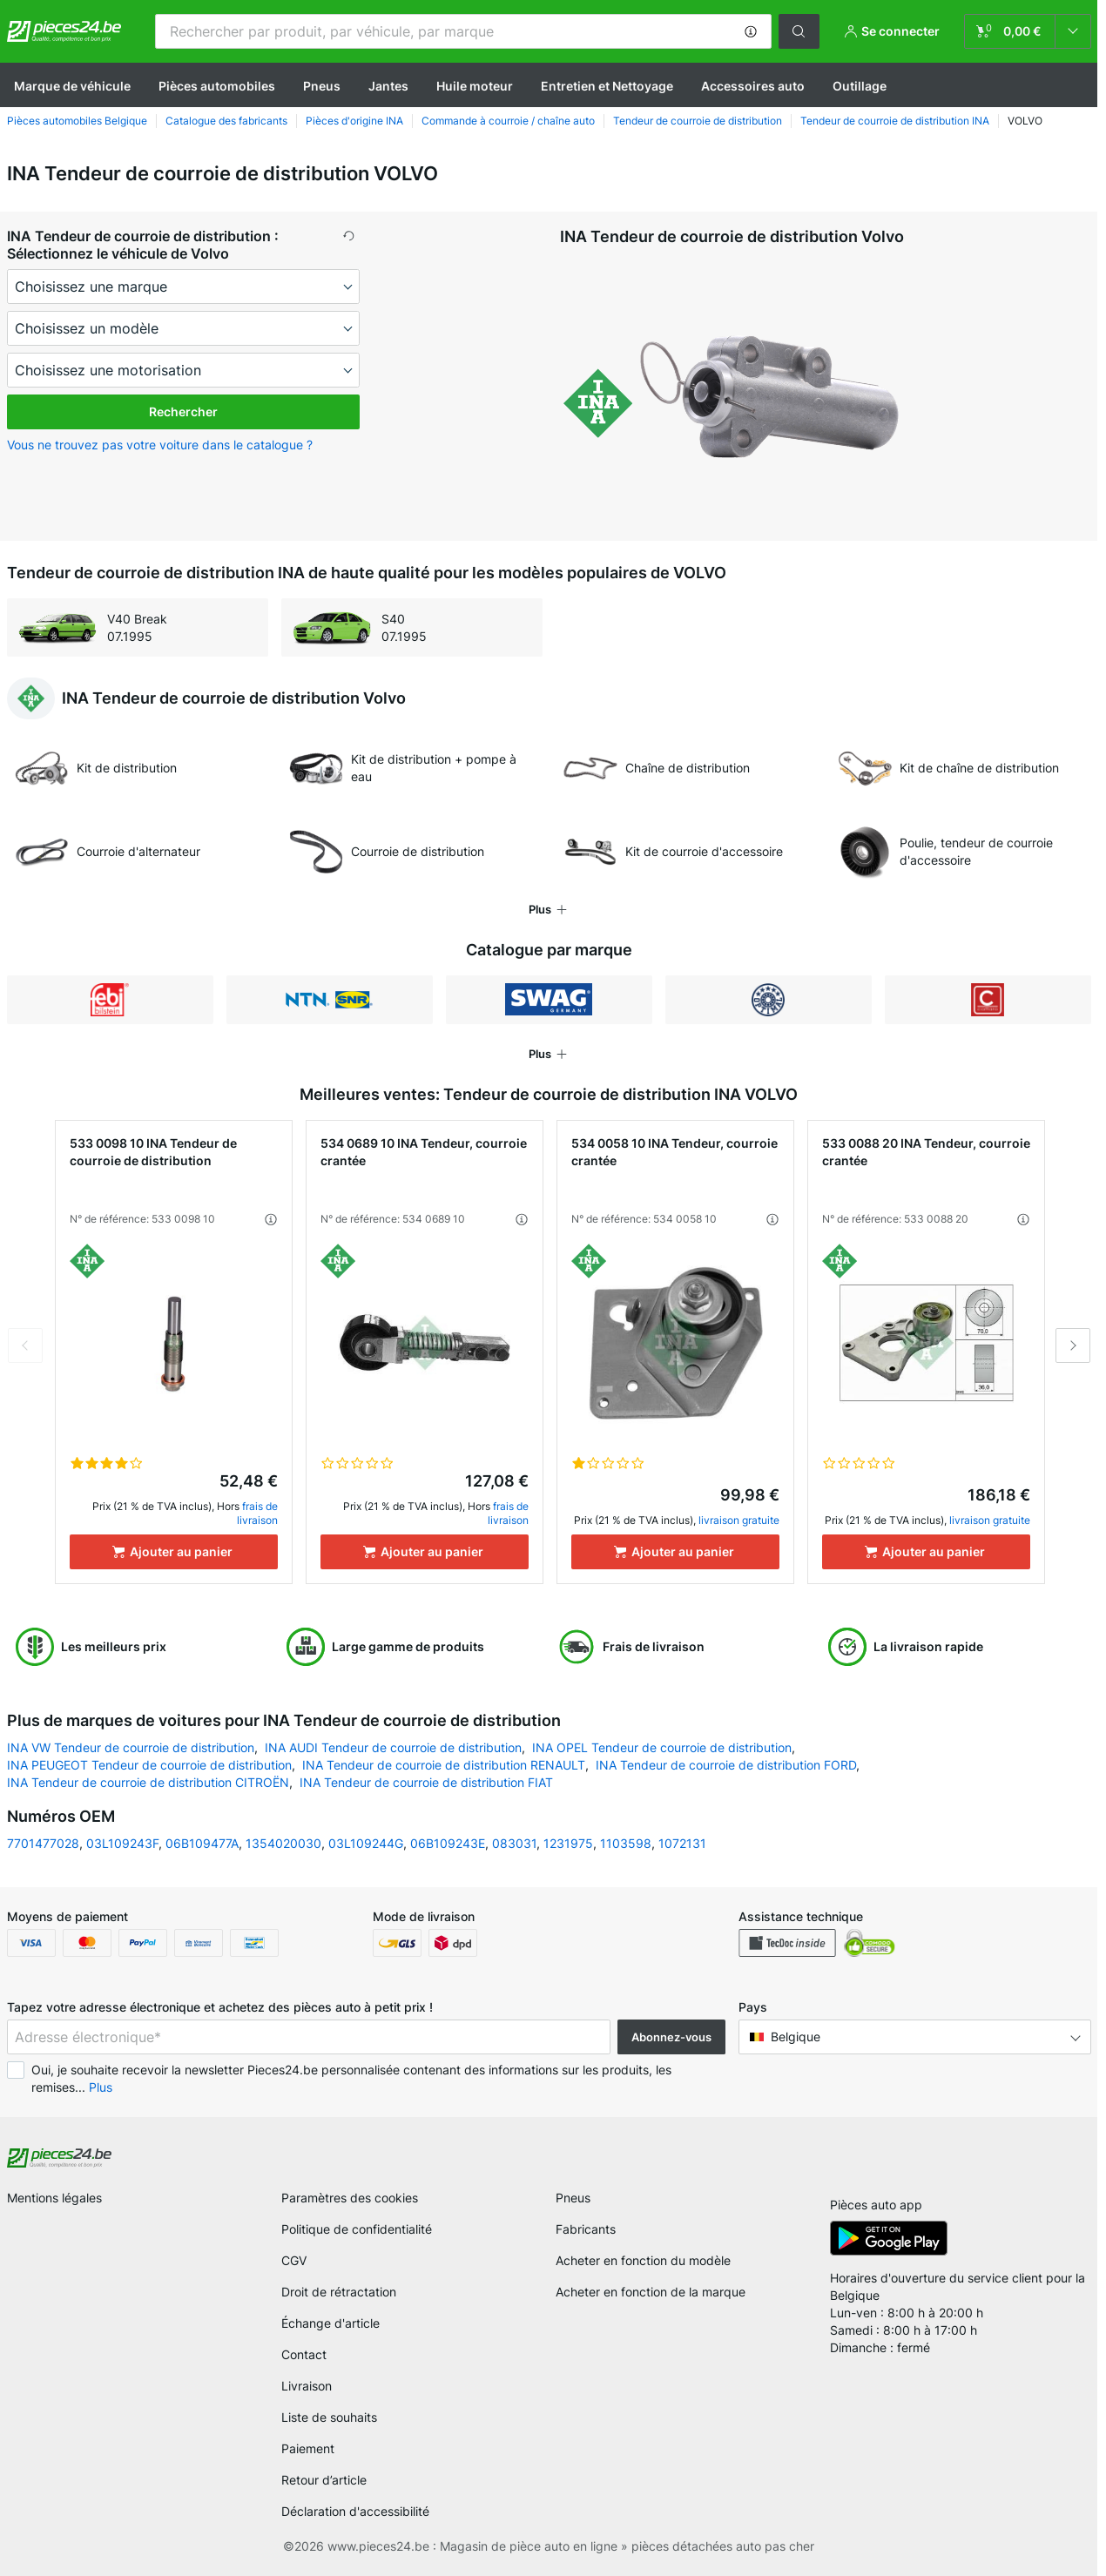 The image size is (1106, 2576). What do you see at coordinates (607, 85) in the screenshot?
I see `Entretien et Nettoyage` at bounding box center [607, 85].